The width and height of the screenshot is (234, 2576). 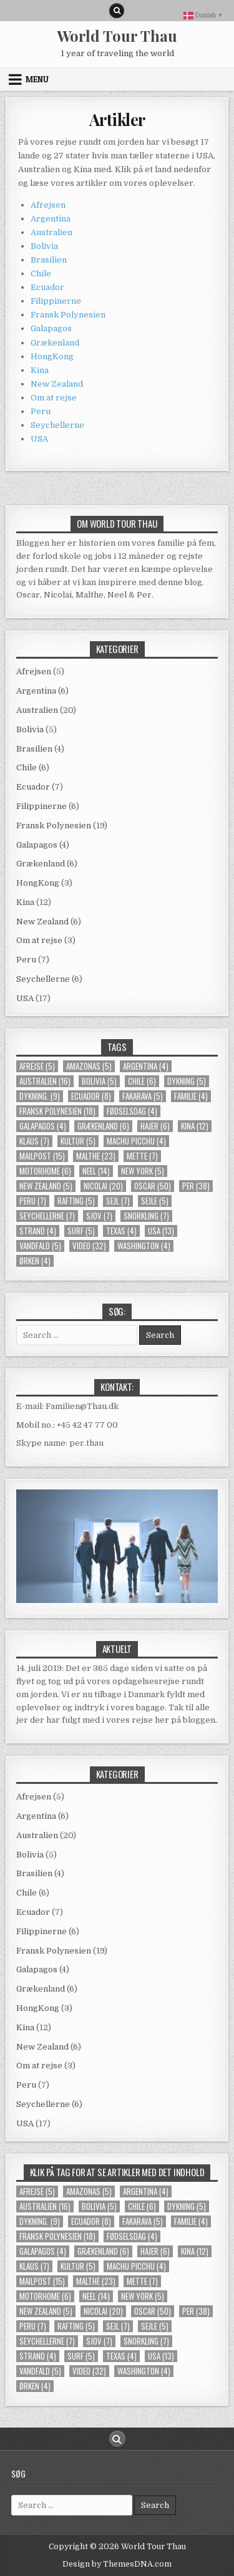 What do you see at coordinates (117, 2564) in the screenshot?
I see `Design by ThemesDNA.com` at bounding box center [117, 2564].